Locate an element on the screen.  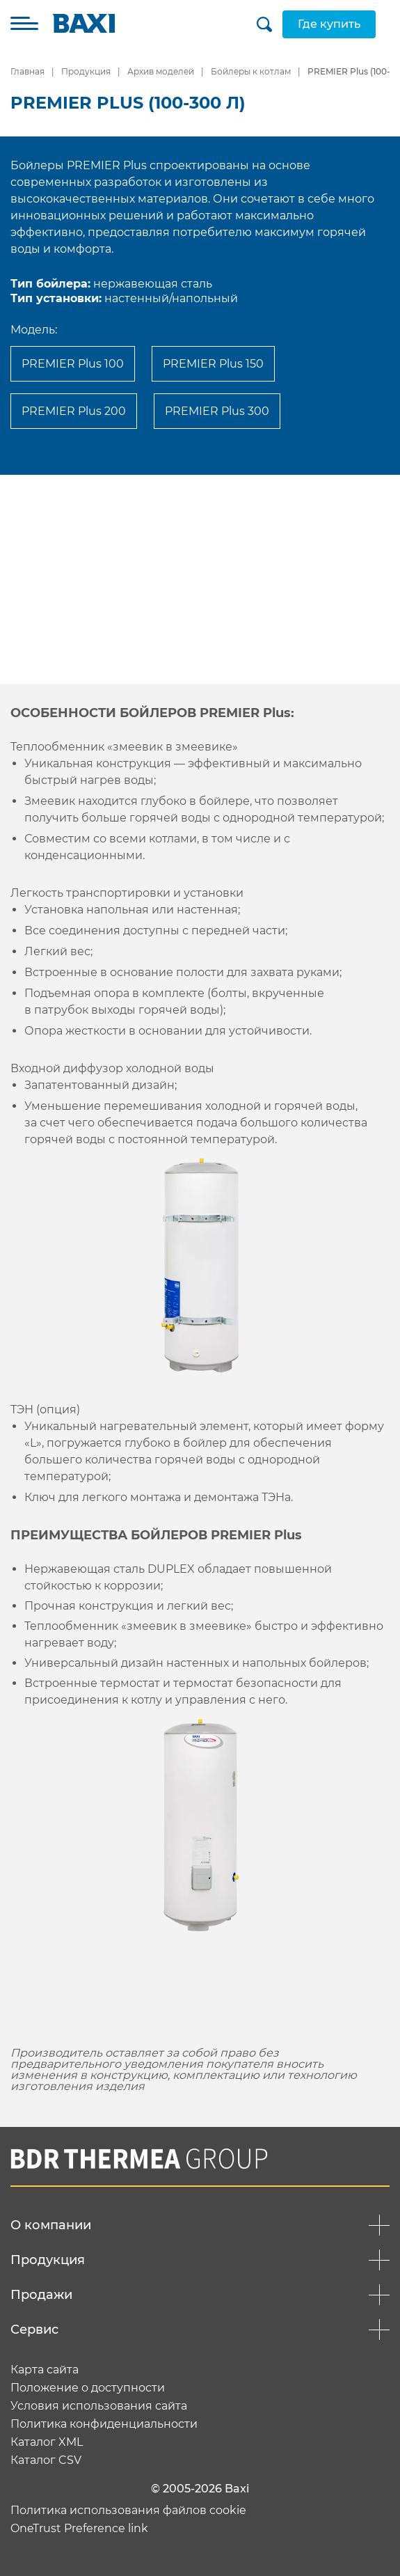
Положение о доступности is located at coordinates (87, 2388).